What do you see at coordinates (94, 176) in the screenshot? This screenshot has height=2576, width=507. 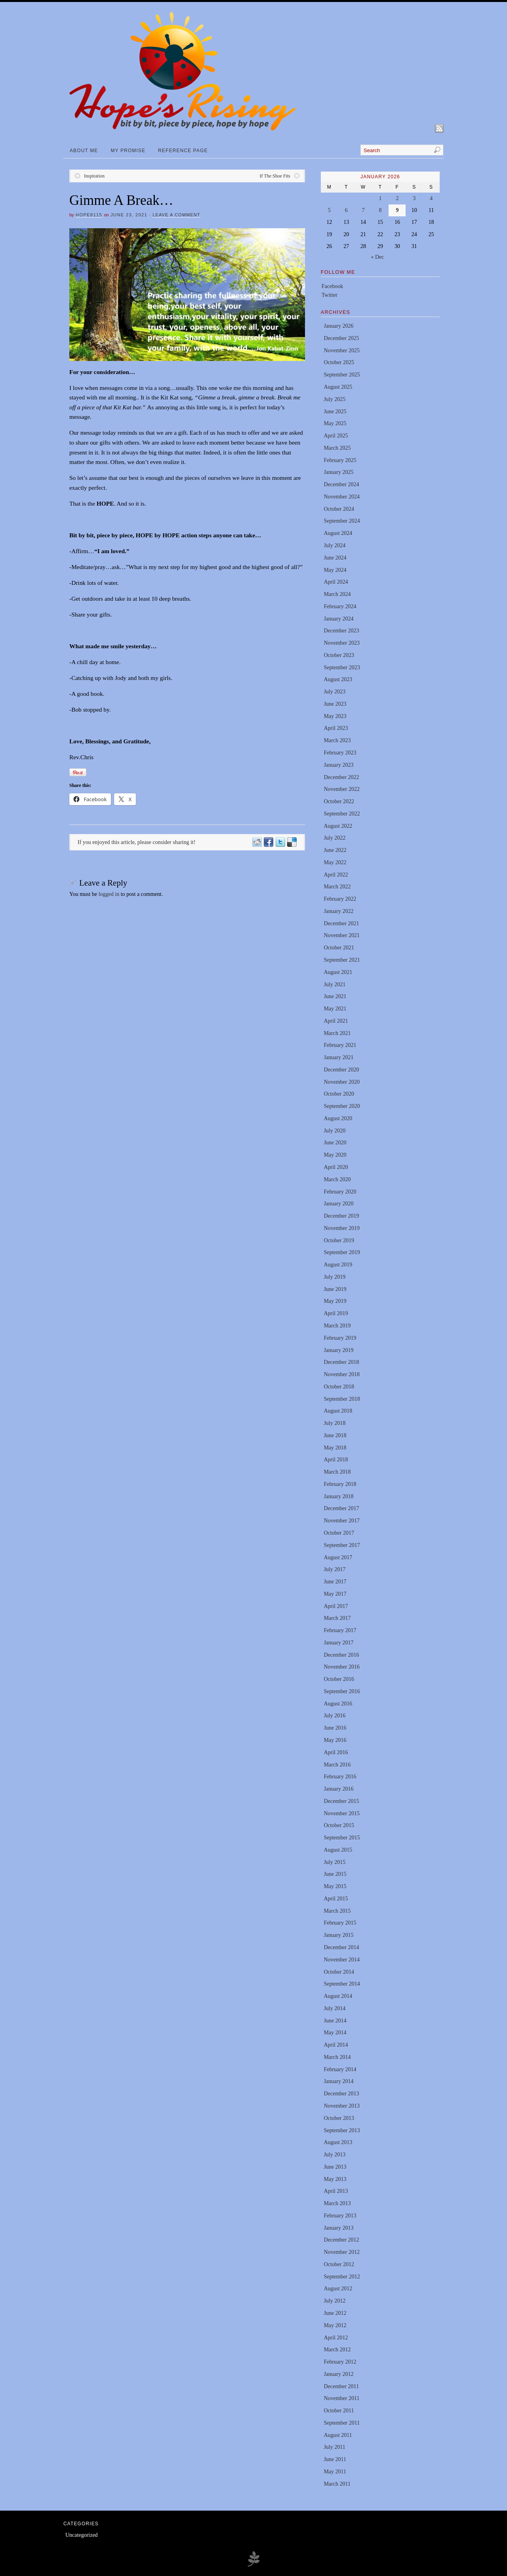 I see `Inspiration` at bounding box center [94, 176].